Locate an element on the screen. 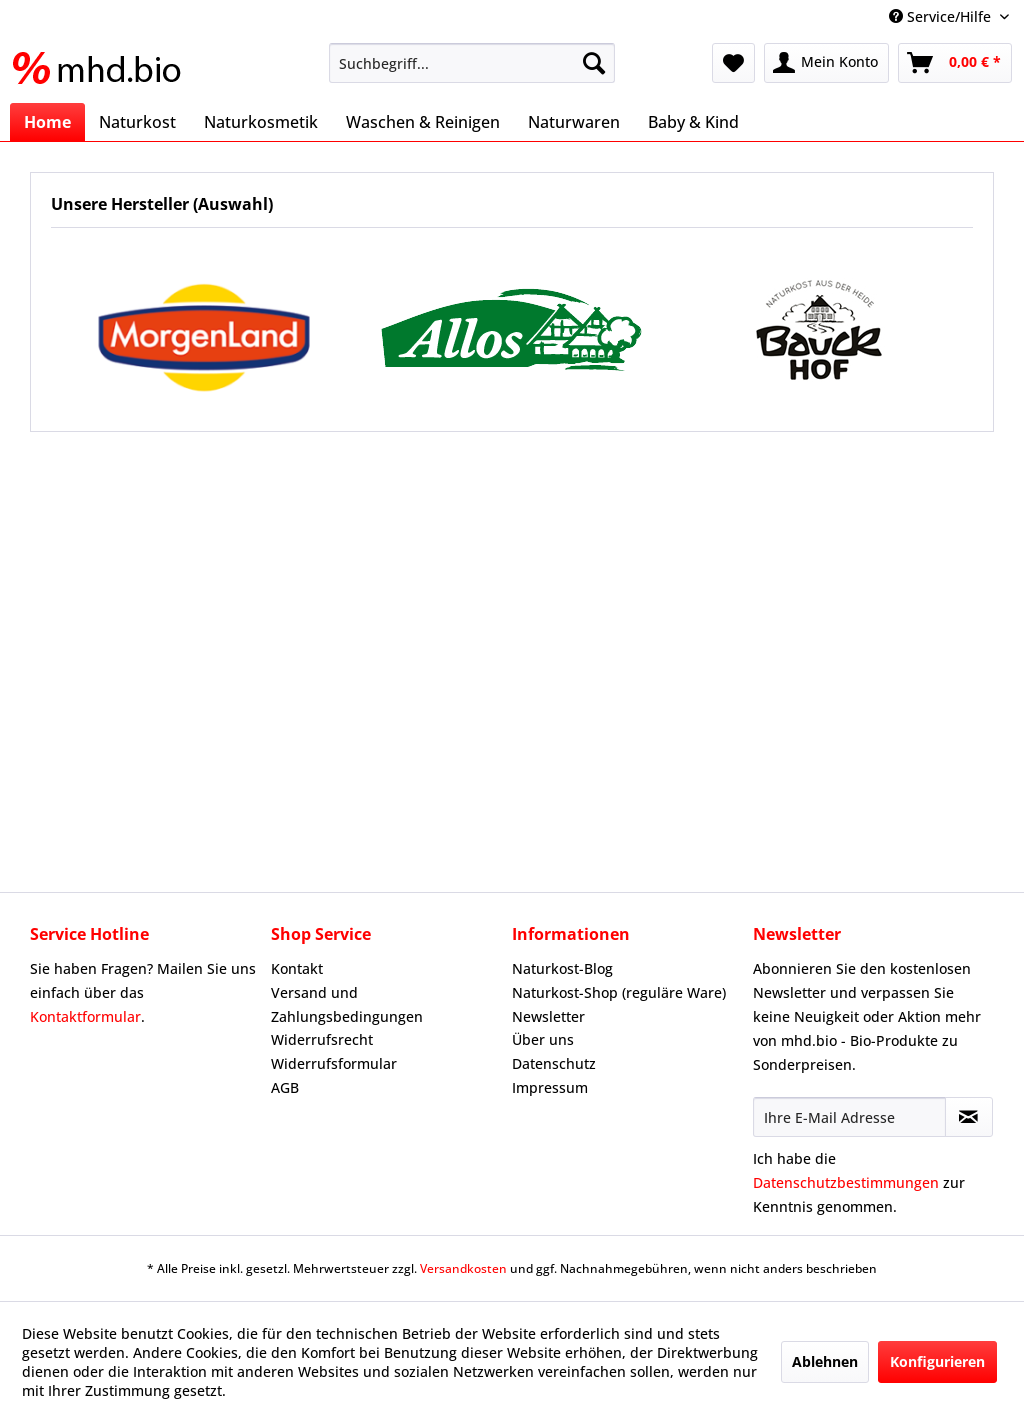 The height and width of the screenshot is (1422, 1024). [Baby & Kind] is located at coordinates (693, 122).